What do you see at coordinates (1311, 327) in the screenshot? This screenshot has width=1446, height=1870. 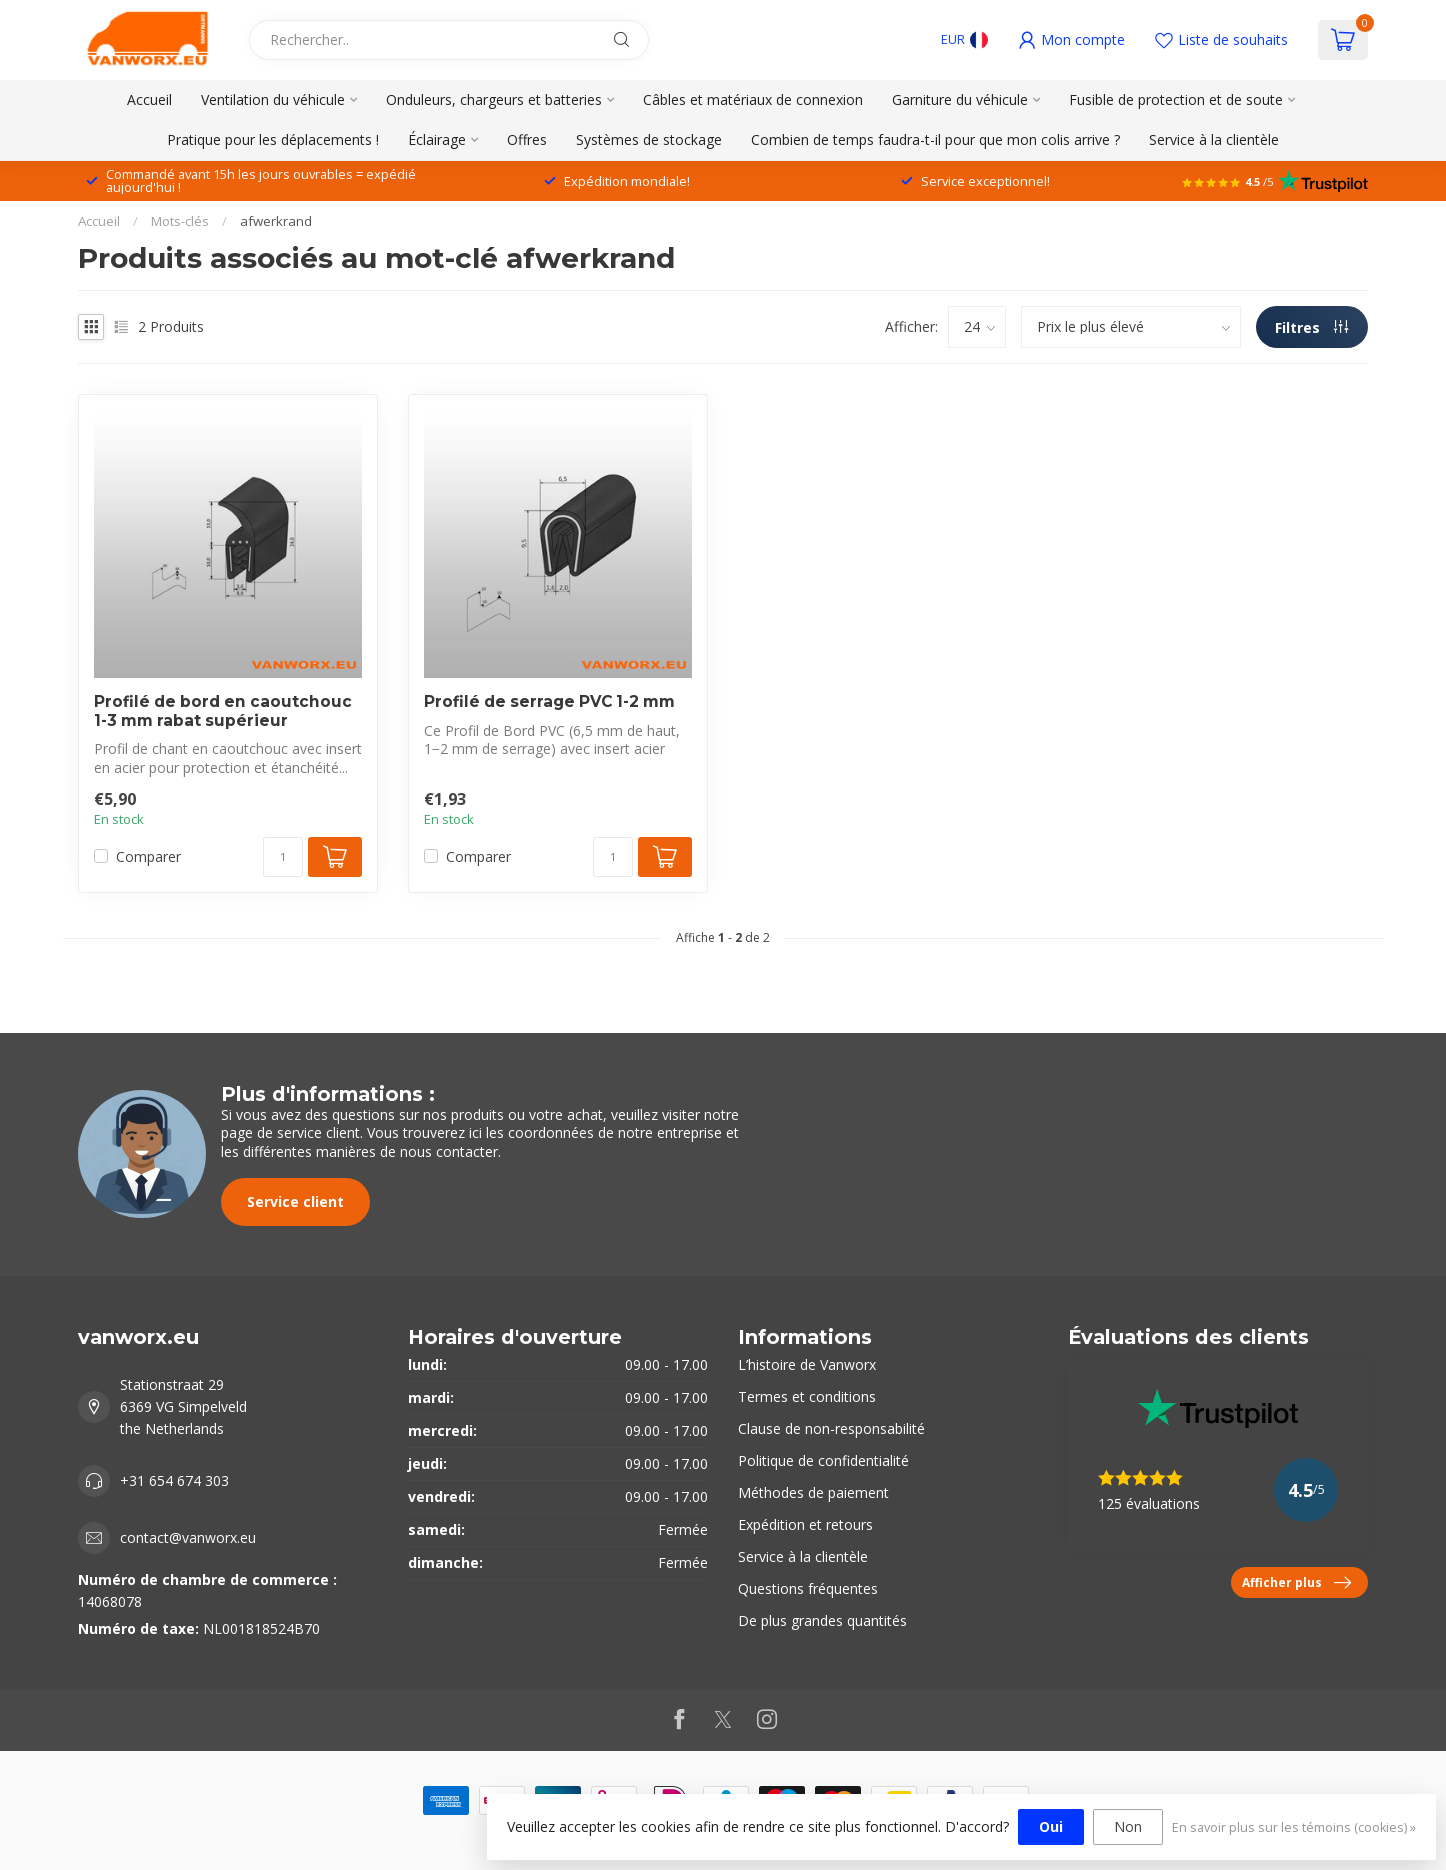 I see `Filtres` at bounding box center [1311, 327].